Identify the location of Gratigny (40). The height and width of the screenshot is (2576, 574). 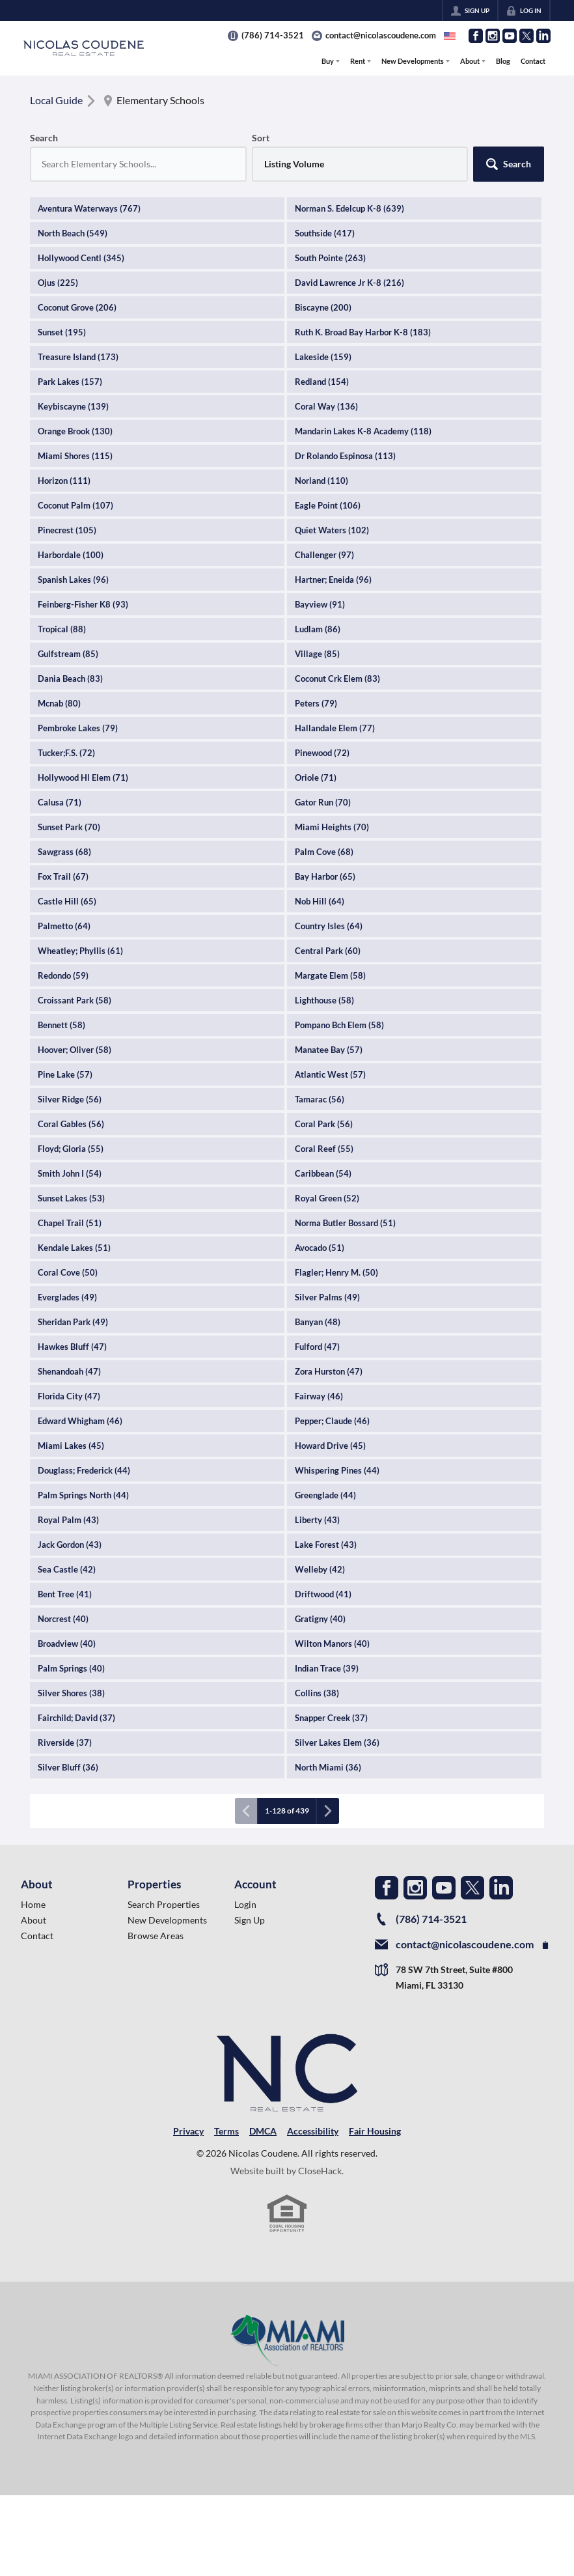
(320, 1619).